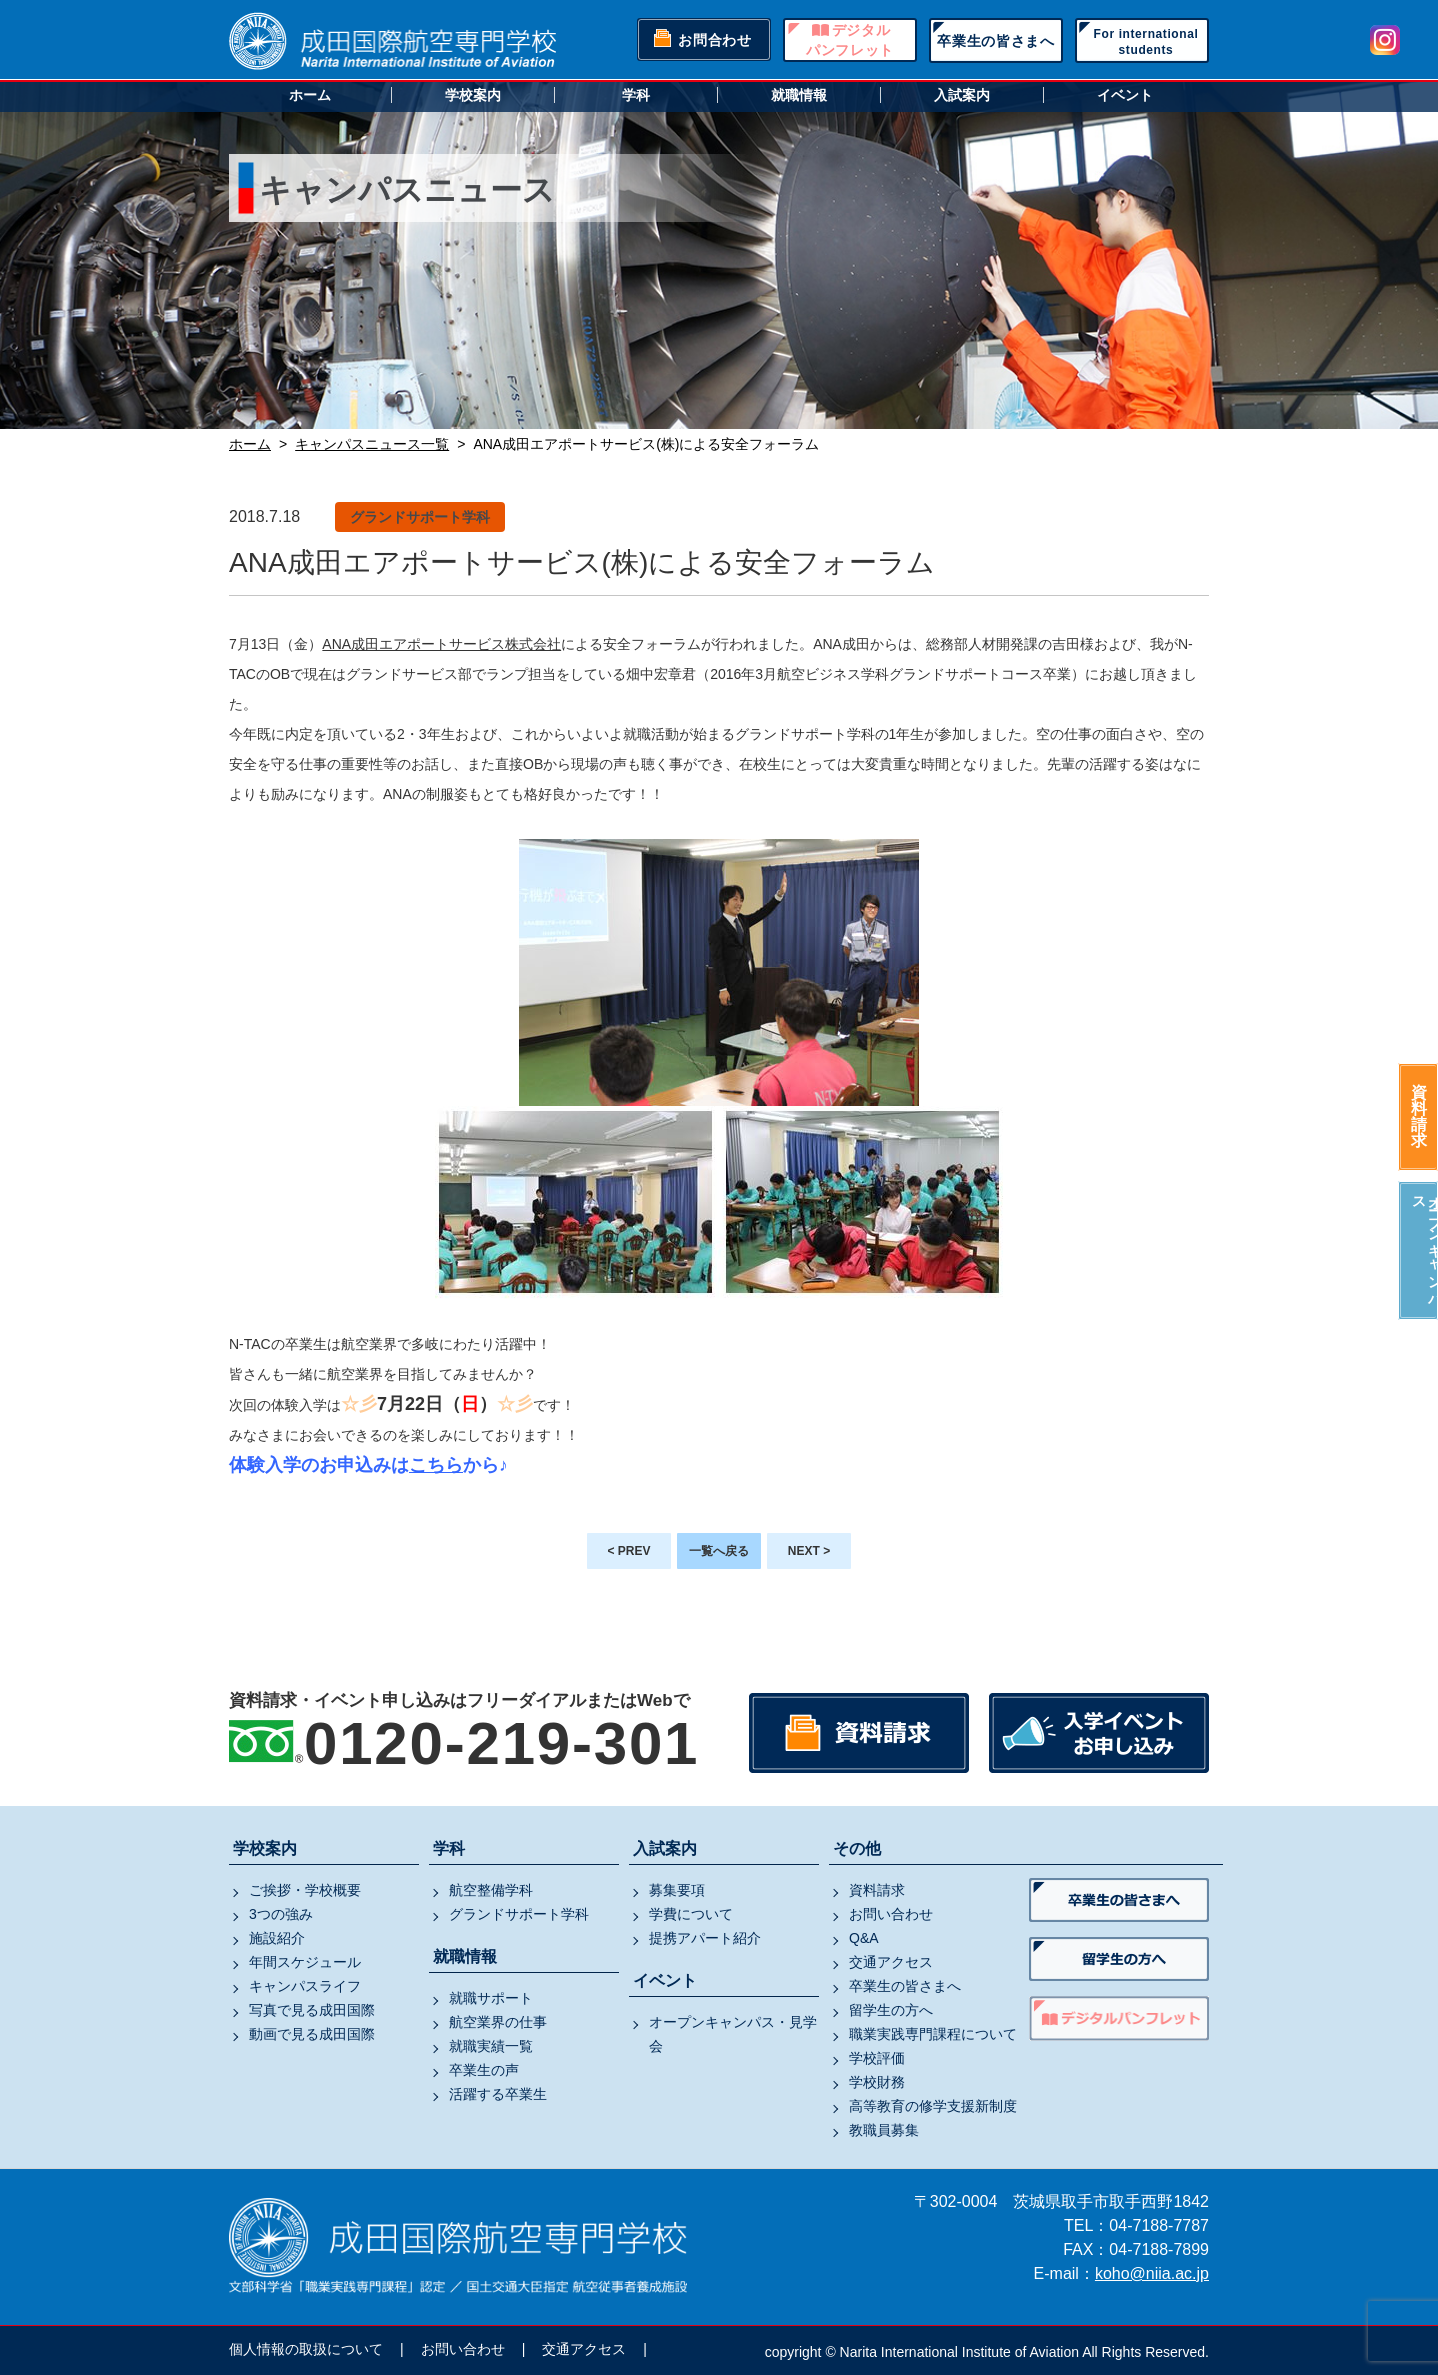 The image size is (1438, 2375). Describe the element at coordinates (441, 644) in the screenshot. I see `ANA成田エアポートサービス株式会社` at that location.